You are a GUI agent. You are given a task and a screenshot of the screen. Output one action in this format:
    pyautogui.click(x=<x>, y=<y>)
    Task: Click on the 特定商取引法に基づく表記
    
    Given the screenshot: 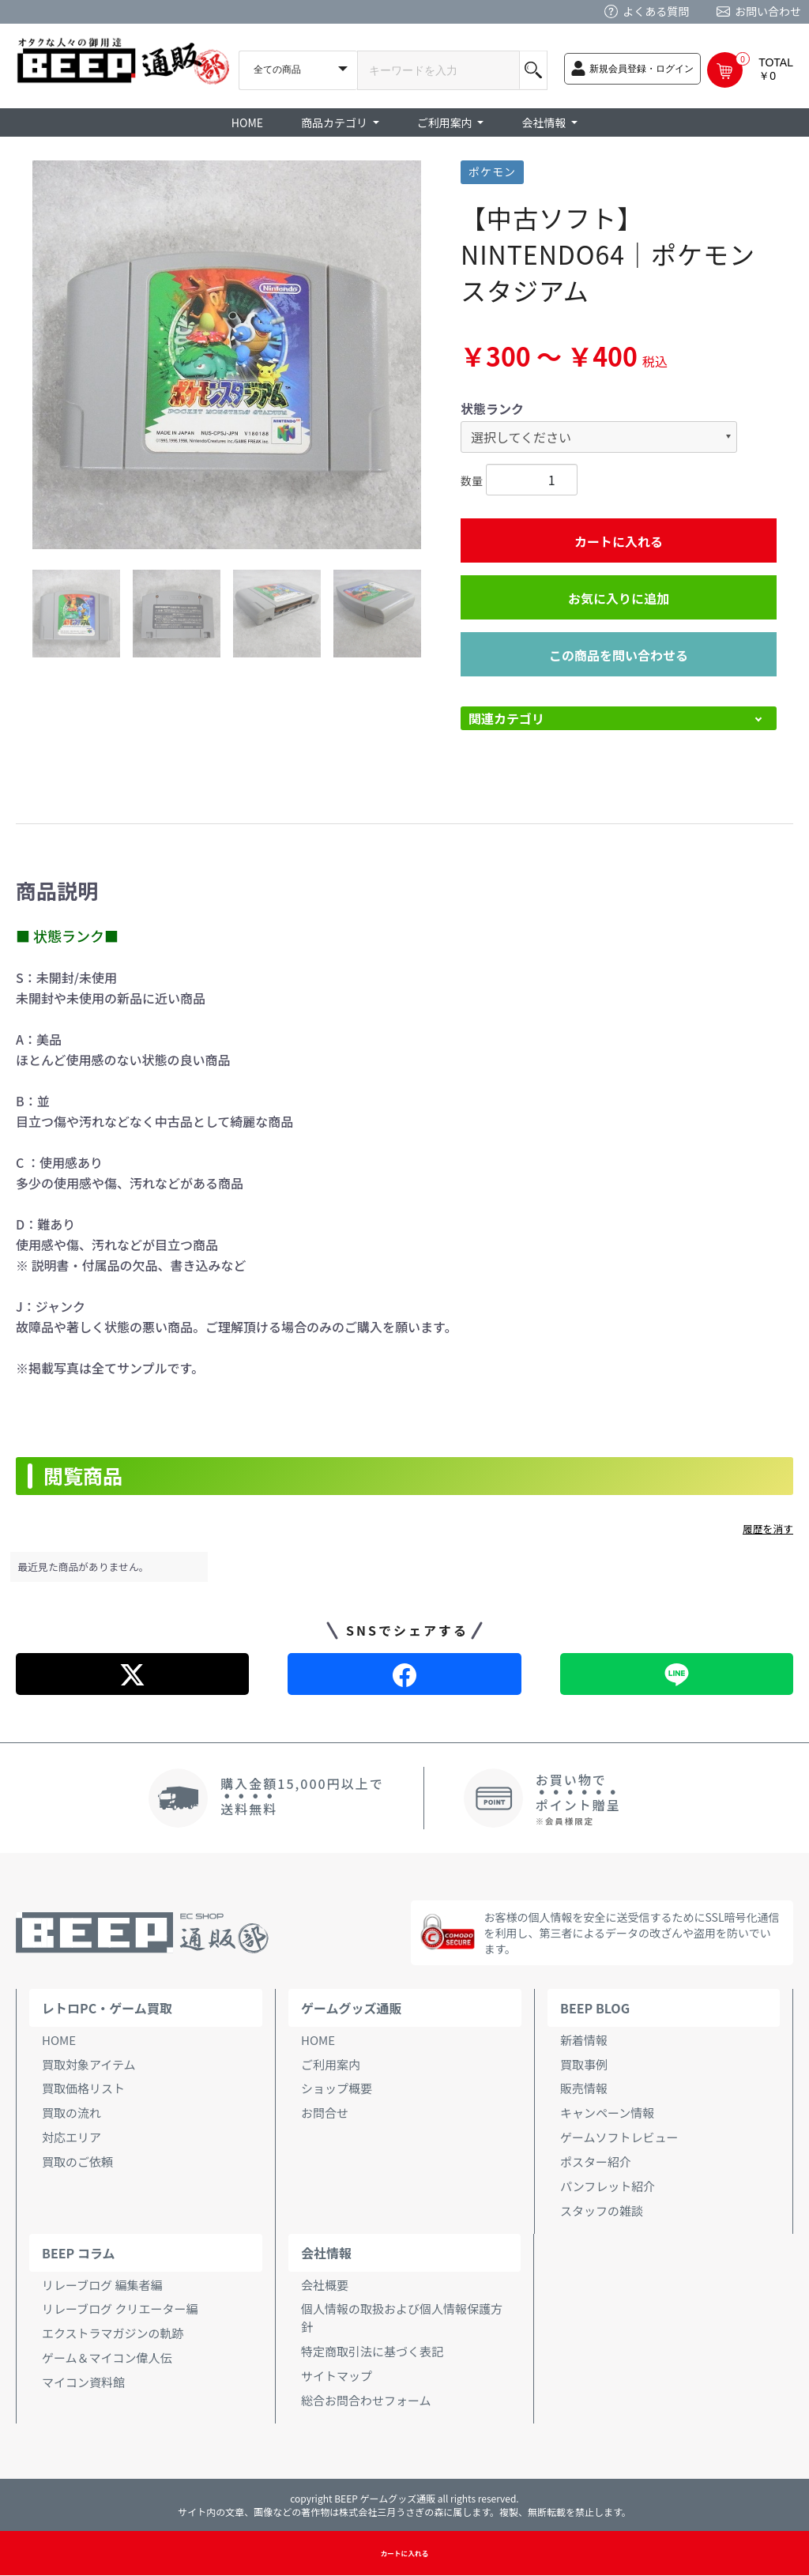 What is the action you would take?
    pyautogui.click(x=372, y=2351)
    